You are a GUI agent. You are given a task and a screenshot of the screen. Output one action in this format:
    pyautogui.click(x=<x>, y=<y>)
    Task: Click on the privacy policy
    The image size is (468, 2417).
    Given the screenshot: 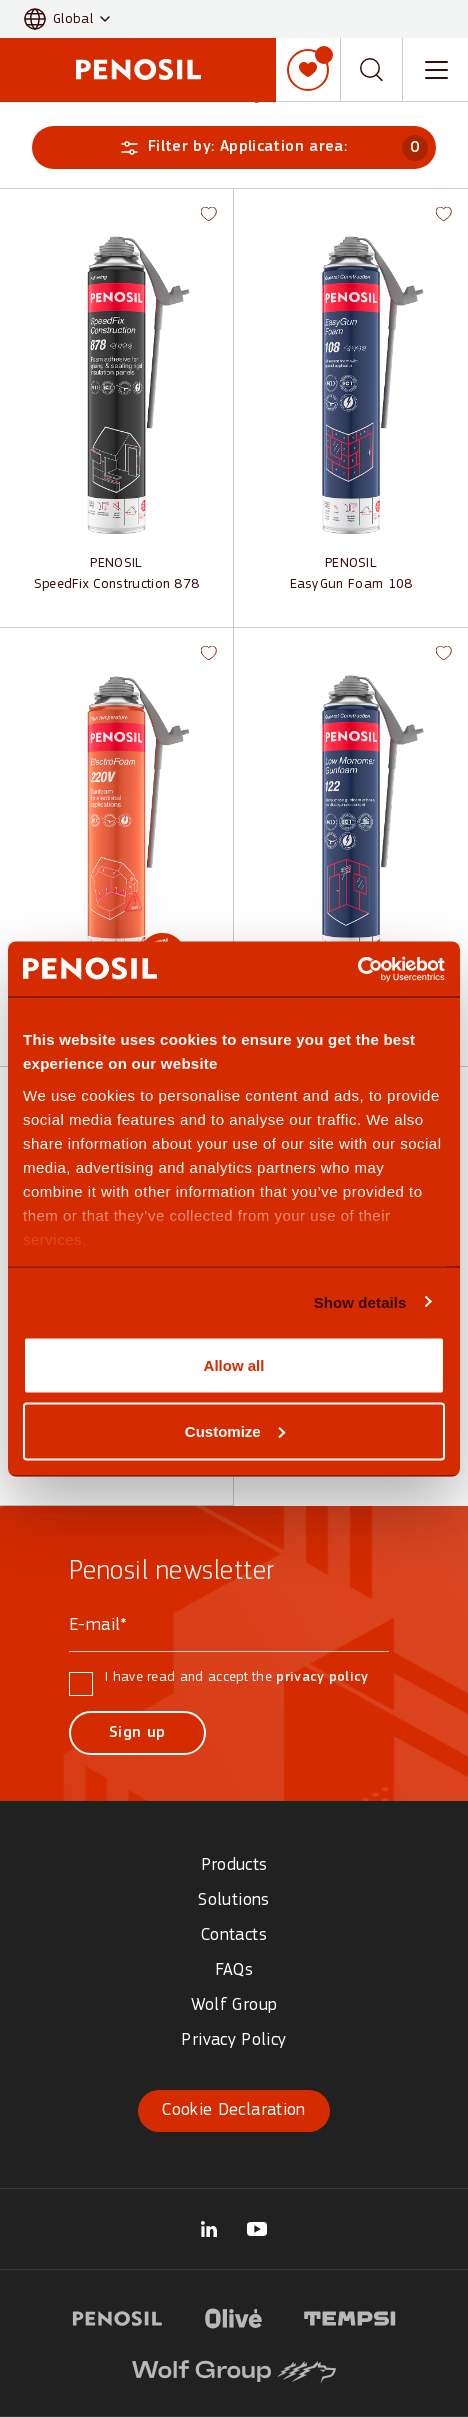 What is the action you would take?
    pyautogui.click(x=322, y=1677)
    